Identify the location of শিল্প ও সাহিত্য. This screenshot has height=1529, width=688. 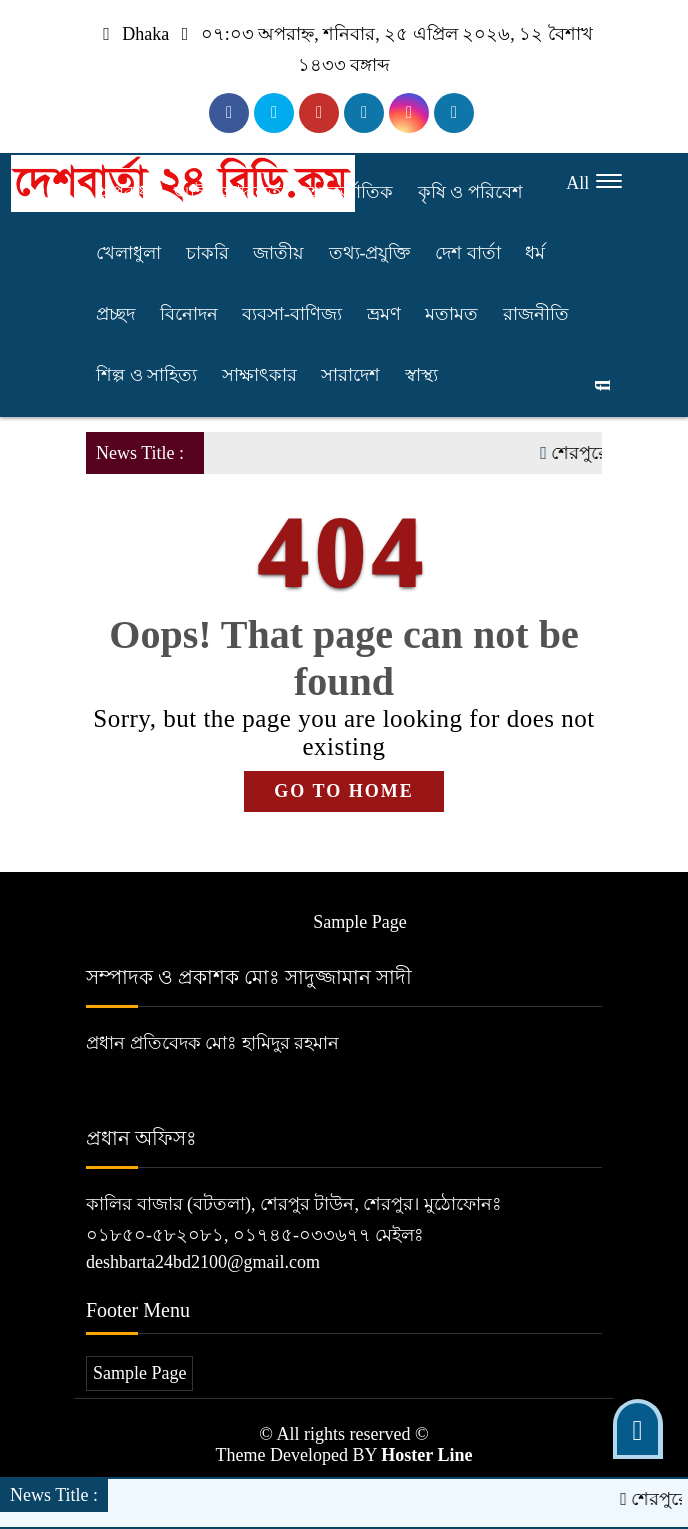
(146, 375).